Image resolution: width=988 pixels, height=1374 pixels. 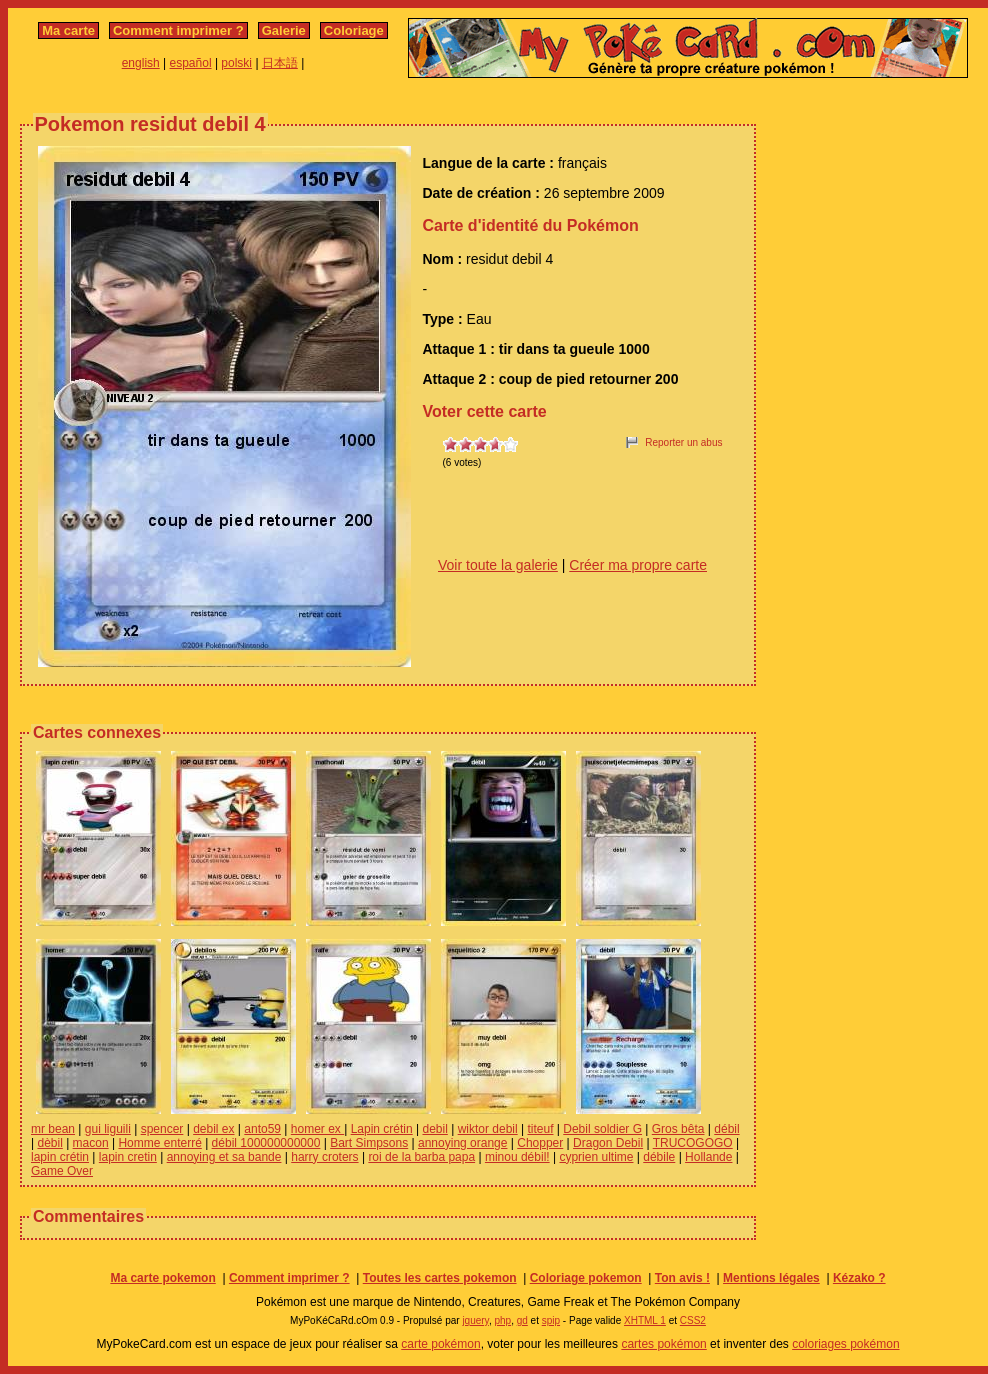 What do you see at coordinates (522, 1320) in the screenshot?
I see `gd` at bounding box center [522, 1320].